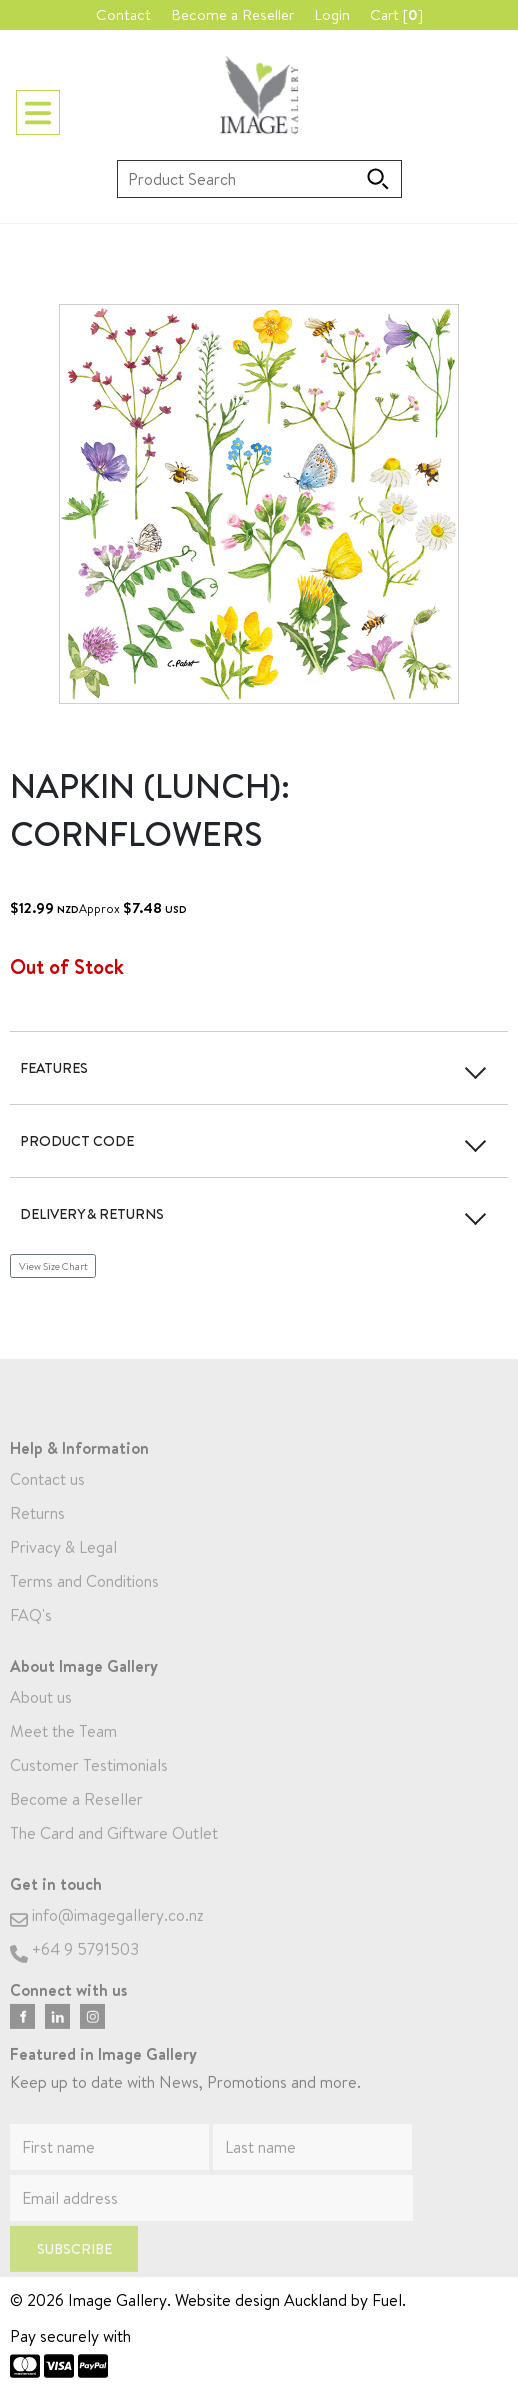 The image size is (518, 2391). Describe the element at coordinates (84, 1604) in the screenshot. I see `Terms and Conditions` at that location.